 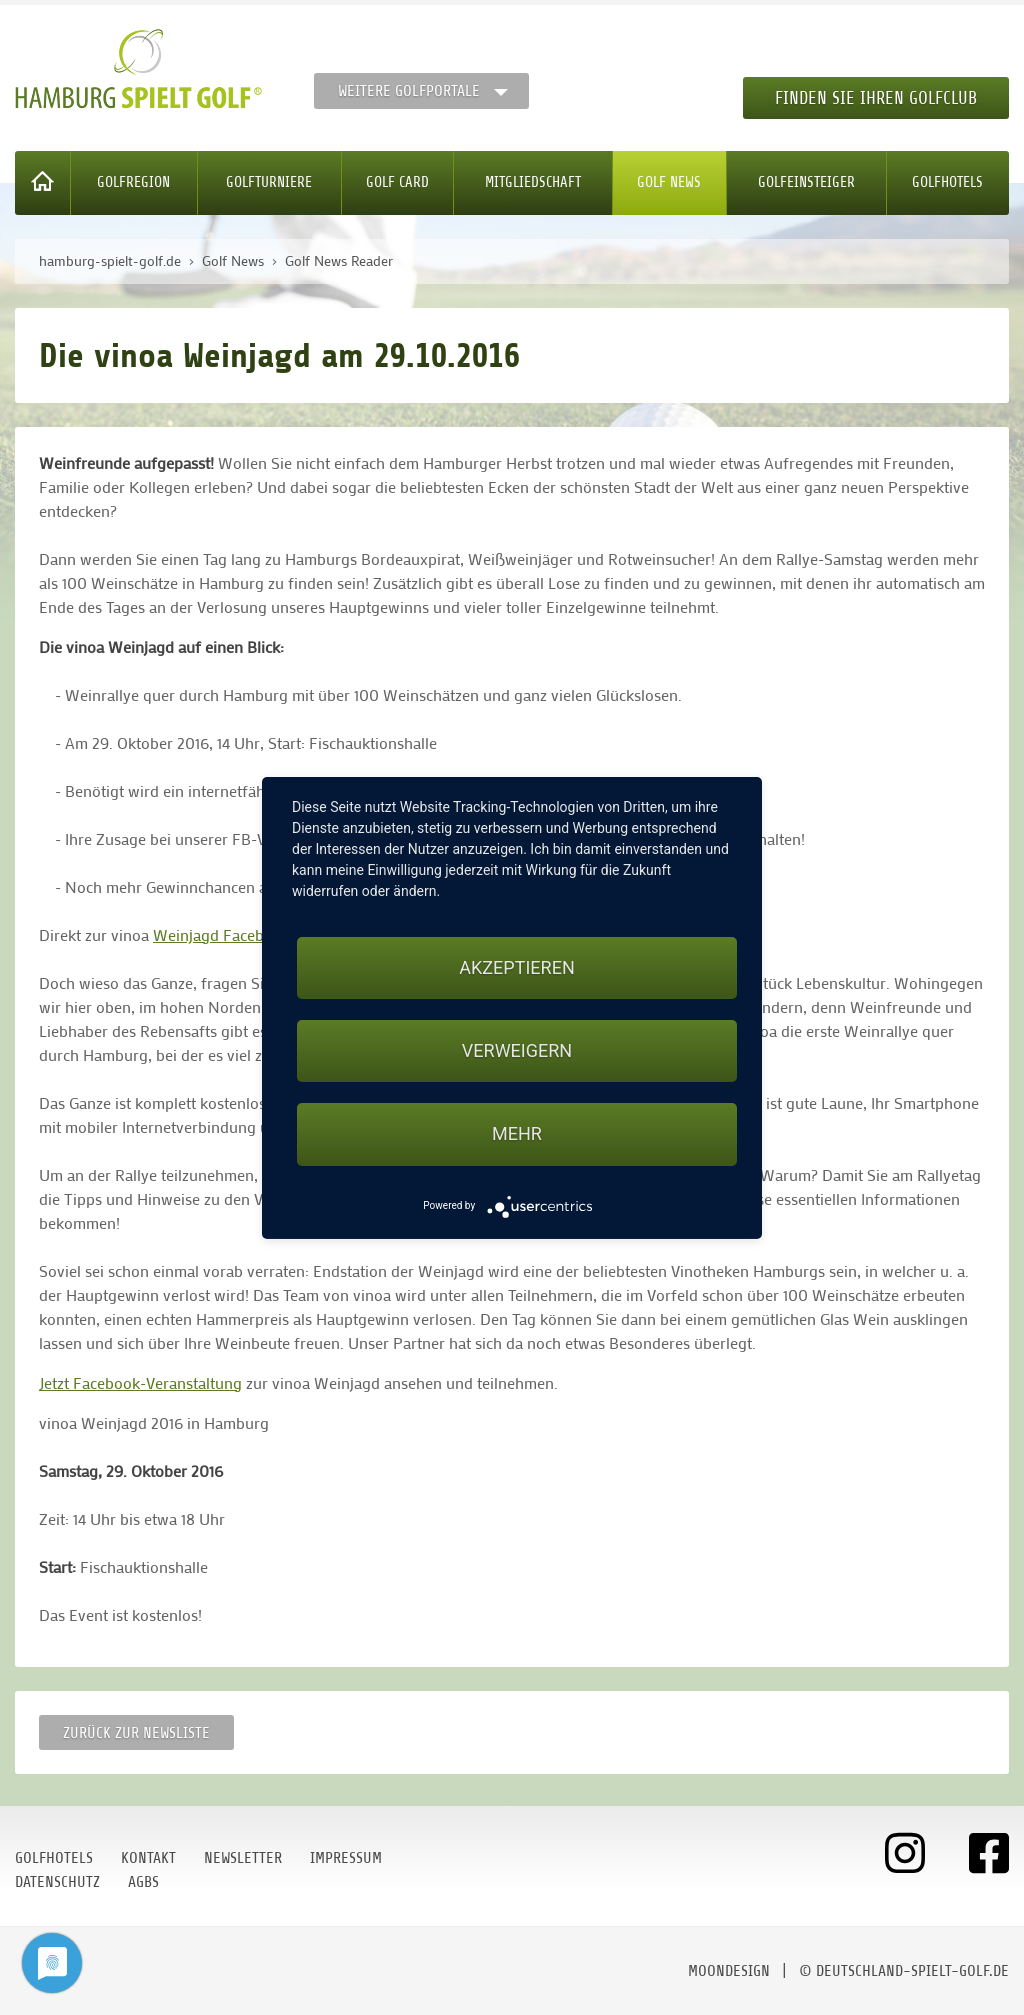 I want to click on mehr, so click(x=517, y=1133).